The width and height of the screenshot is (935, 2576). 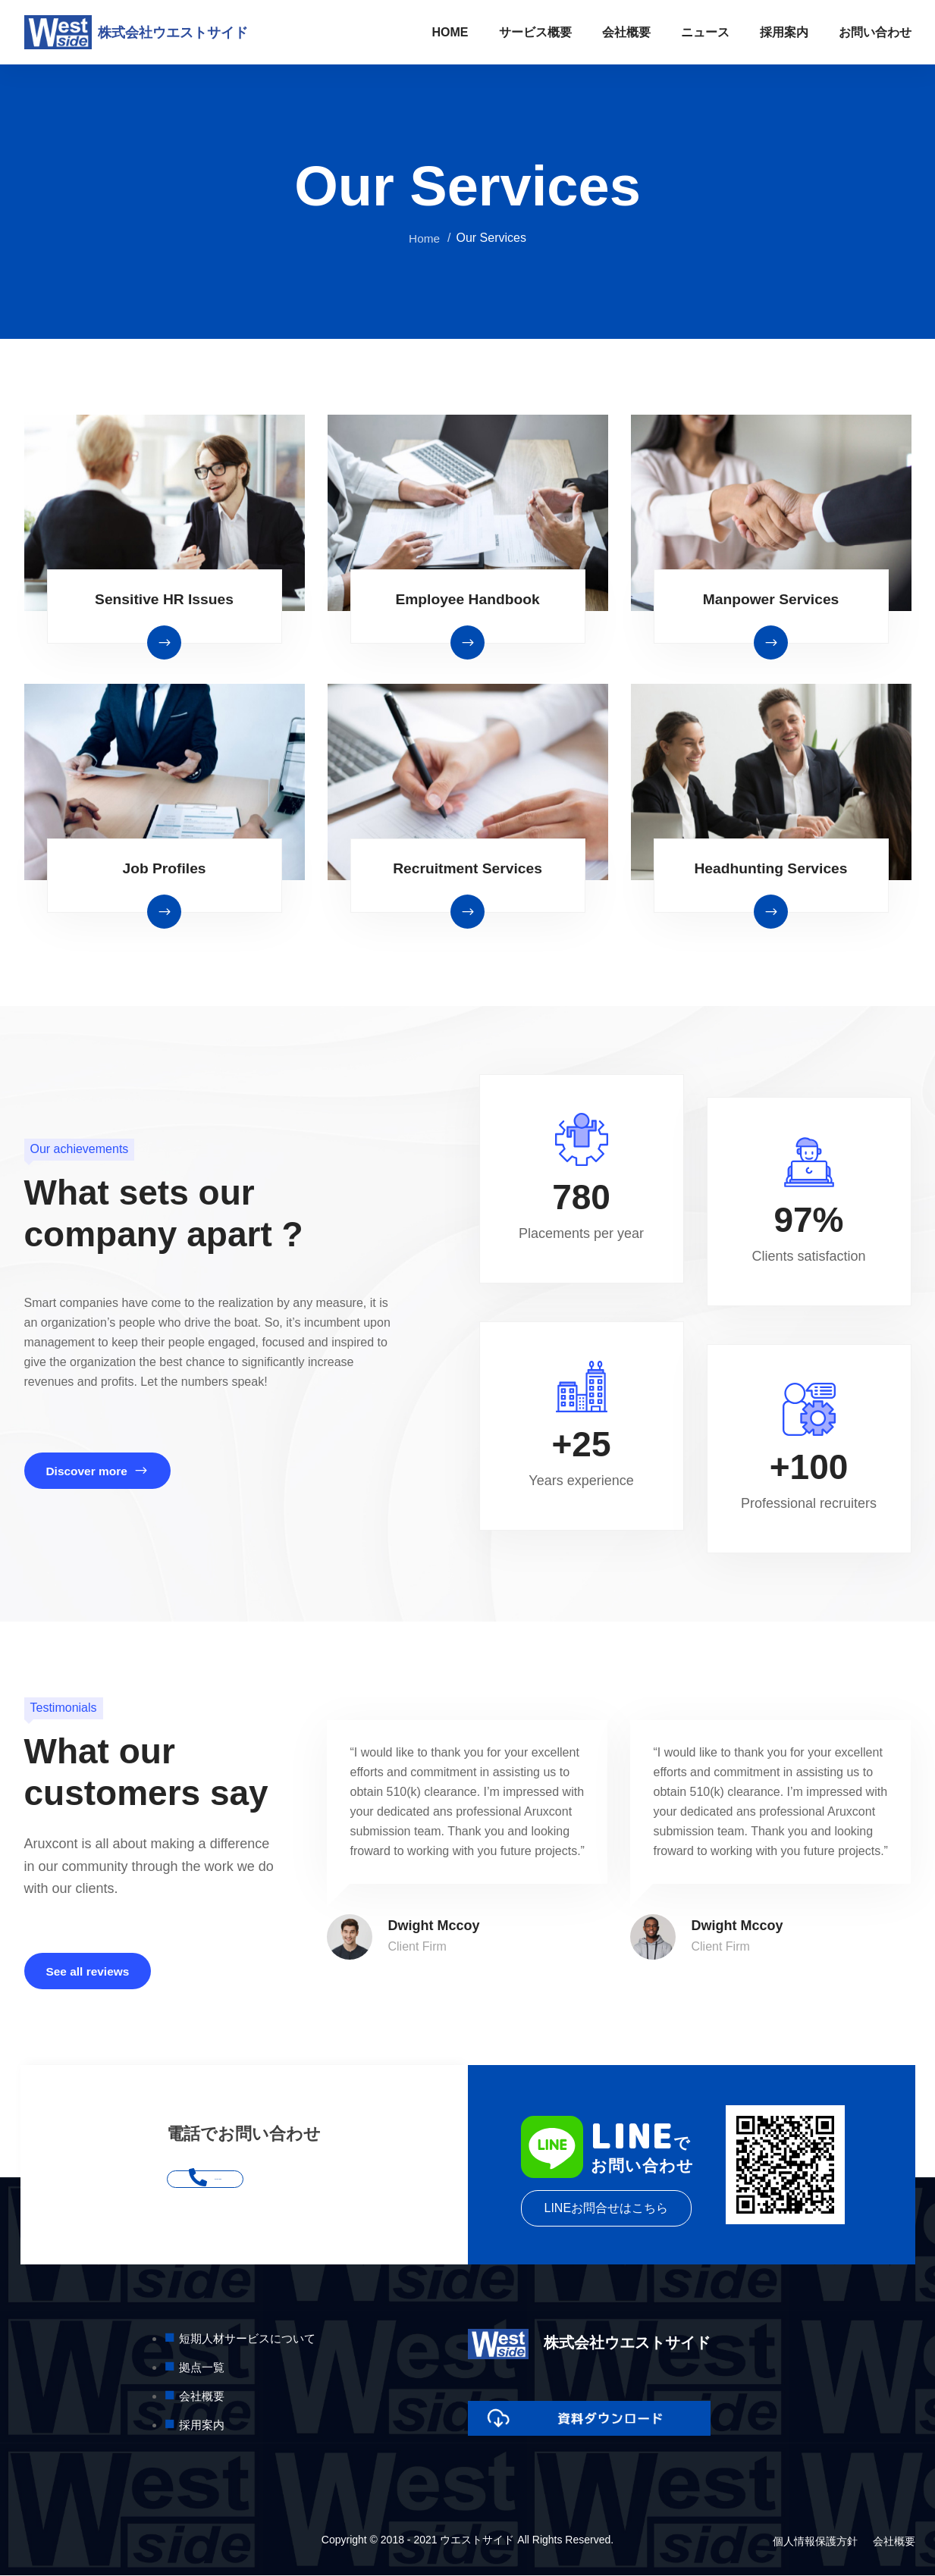 I want to click on LINEお問合せはこちら, so click(x=606, y=2209).